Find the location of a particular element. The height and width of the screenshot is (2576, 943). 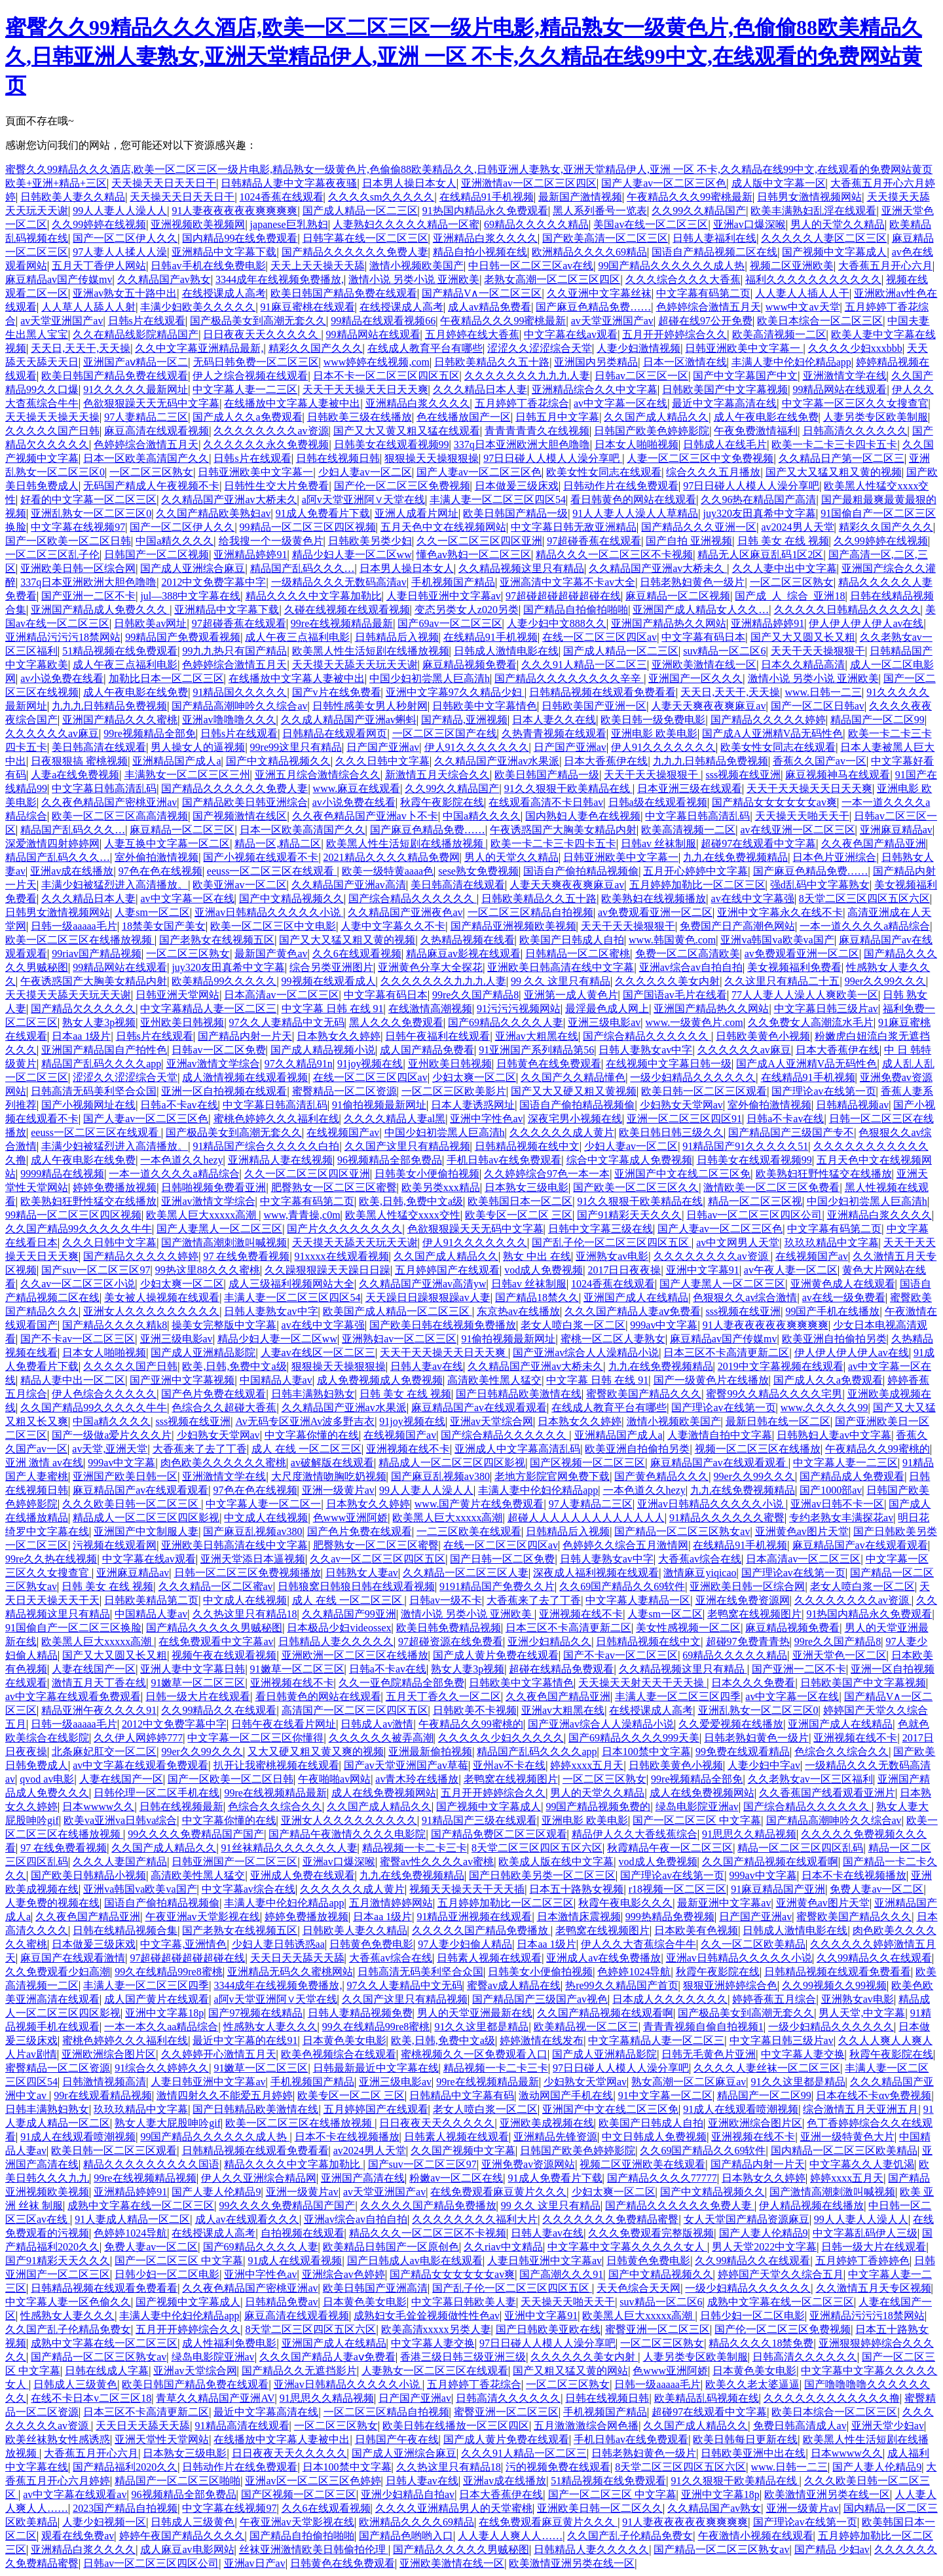

日韩人妻福利在线 is located at coordinates (714, 238).